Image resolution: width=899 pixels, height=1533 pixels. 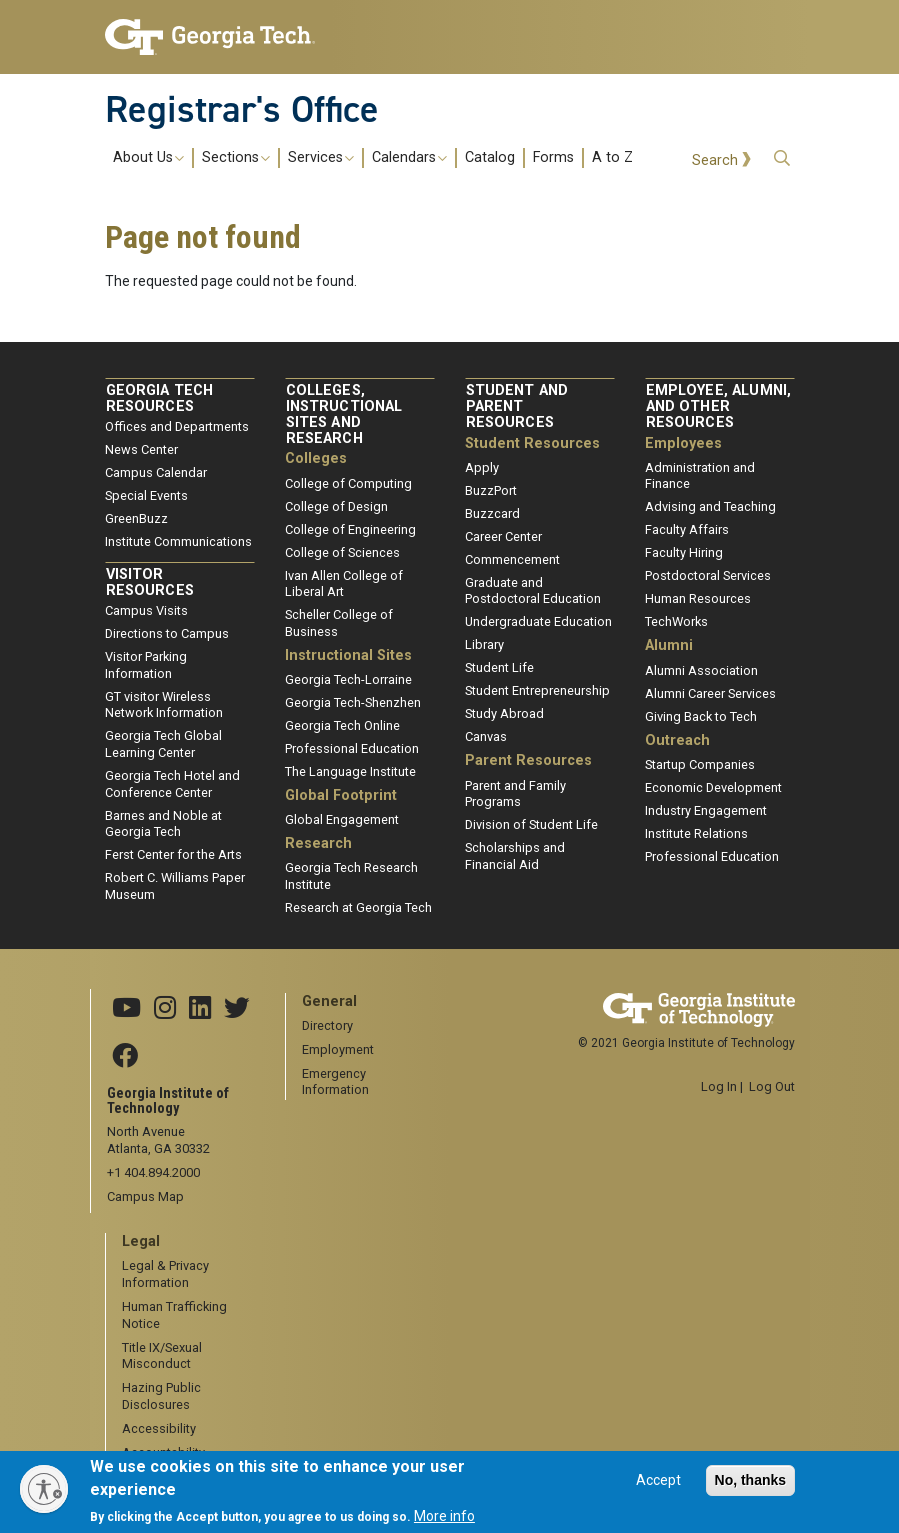 What do you see at coordinates (339, 623) in the screenshot?
I see `Scheller College of Business` at bounding box center [339, 623].